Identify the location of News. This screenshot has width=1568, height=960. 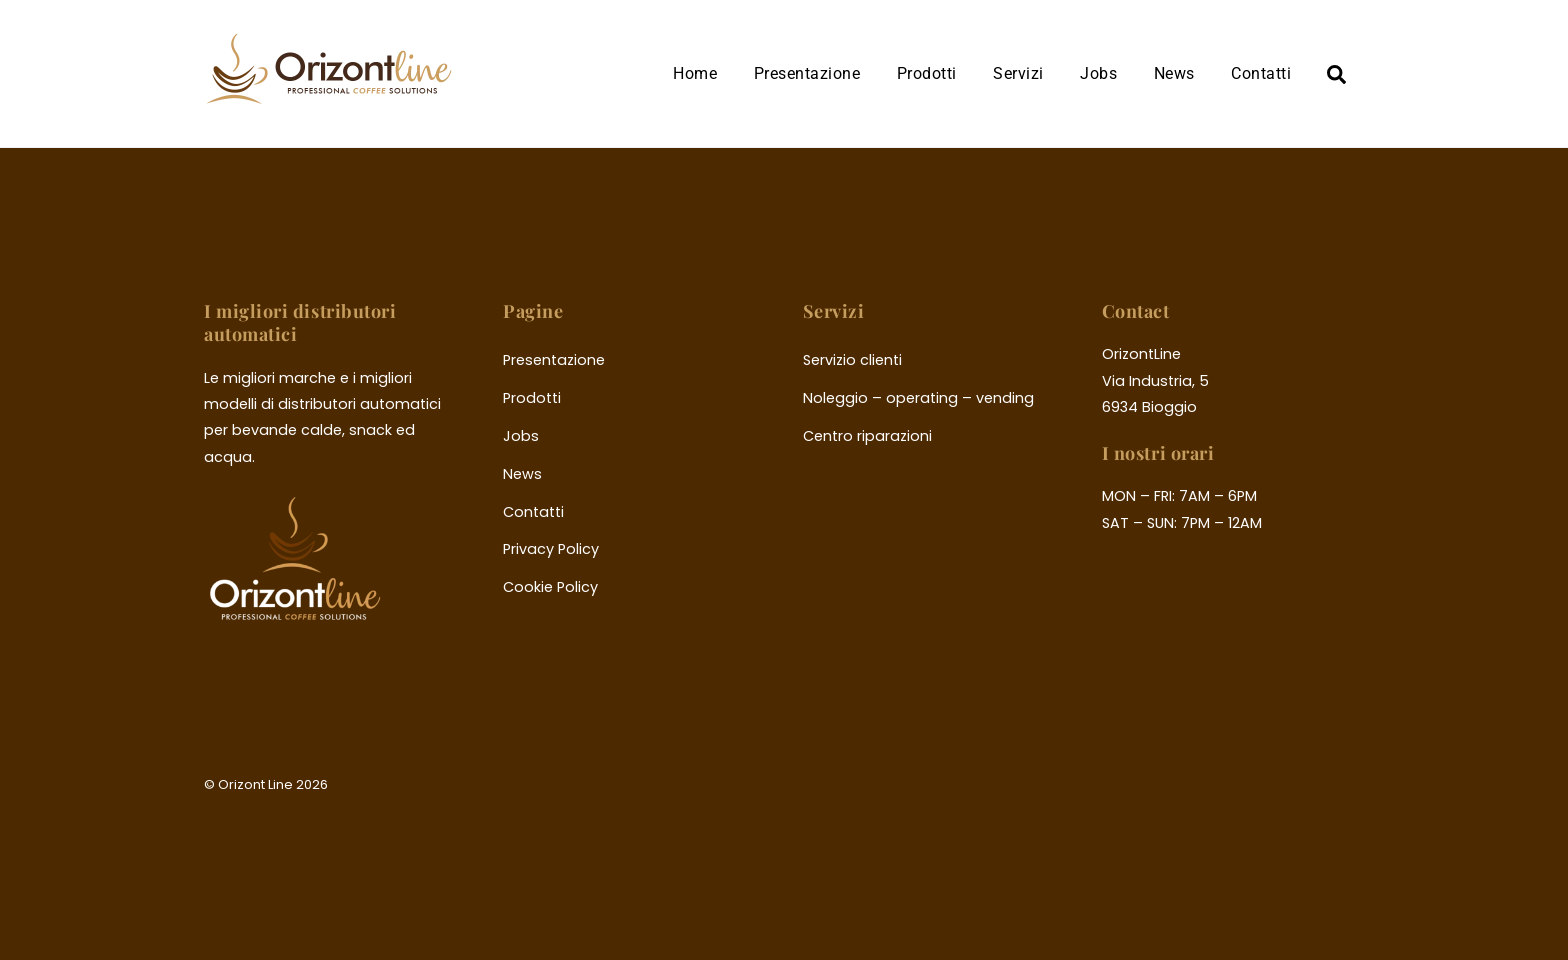
(1174, 73).